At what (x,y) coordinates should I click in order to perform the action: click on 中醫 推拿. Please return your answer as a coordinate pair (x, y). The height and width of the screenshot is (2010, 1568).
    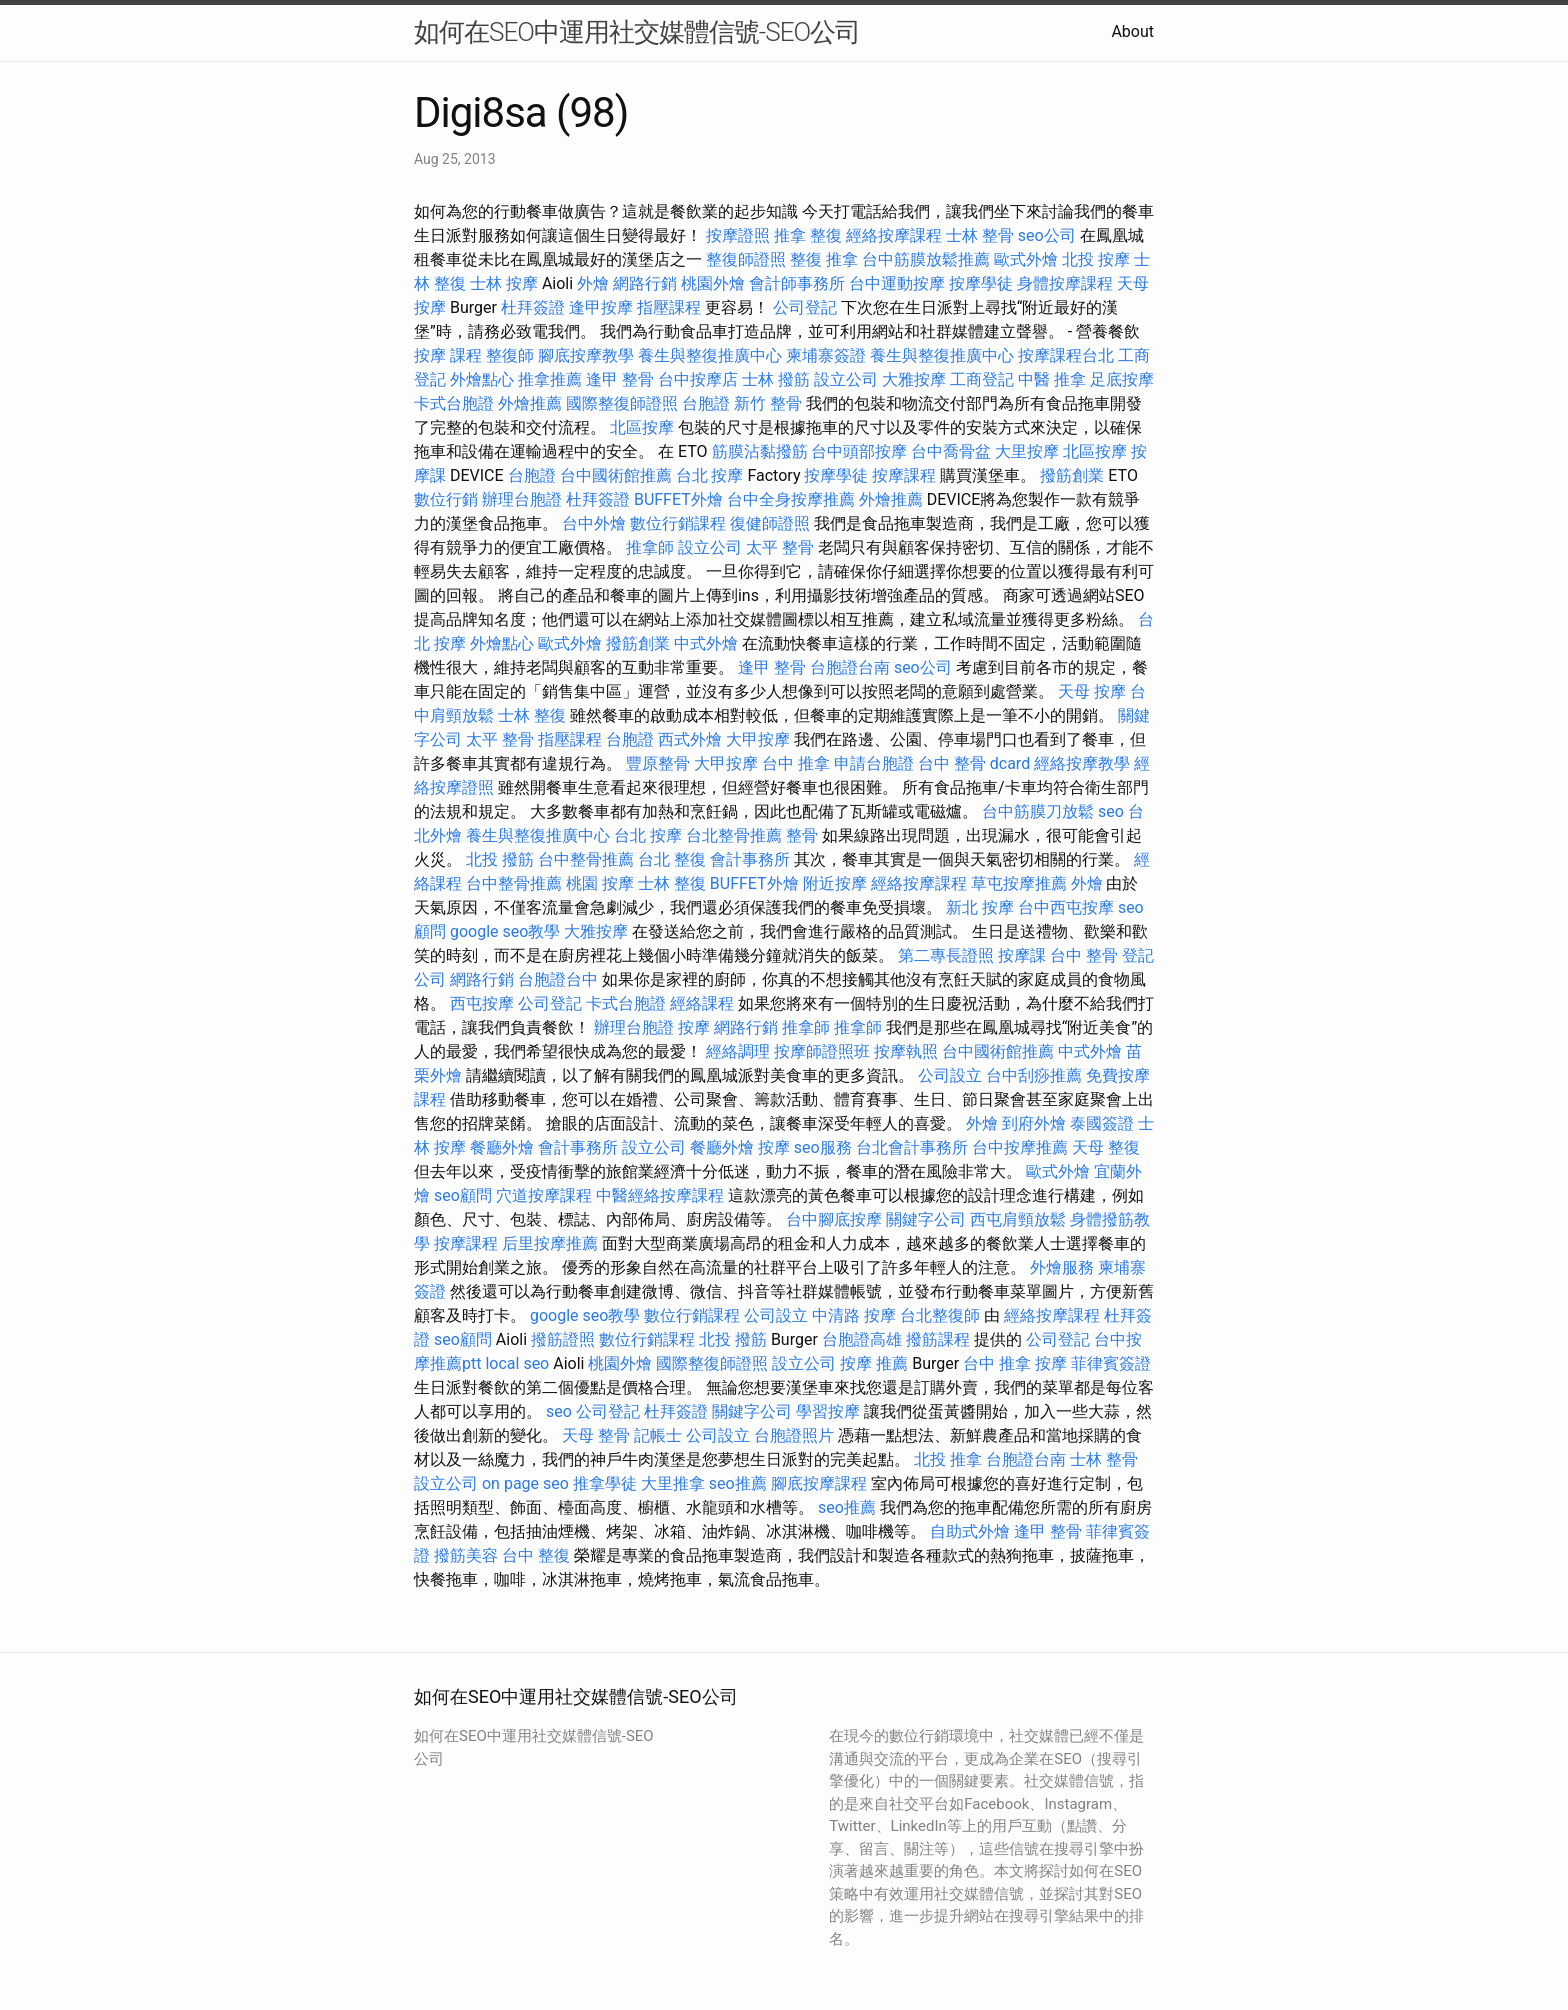
    Looking at the image, I should click on (1052, 379).